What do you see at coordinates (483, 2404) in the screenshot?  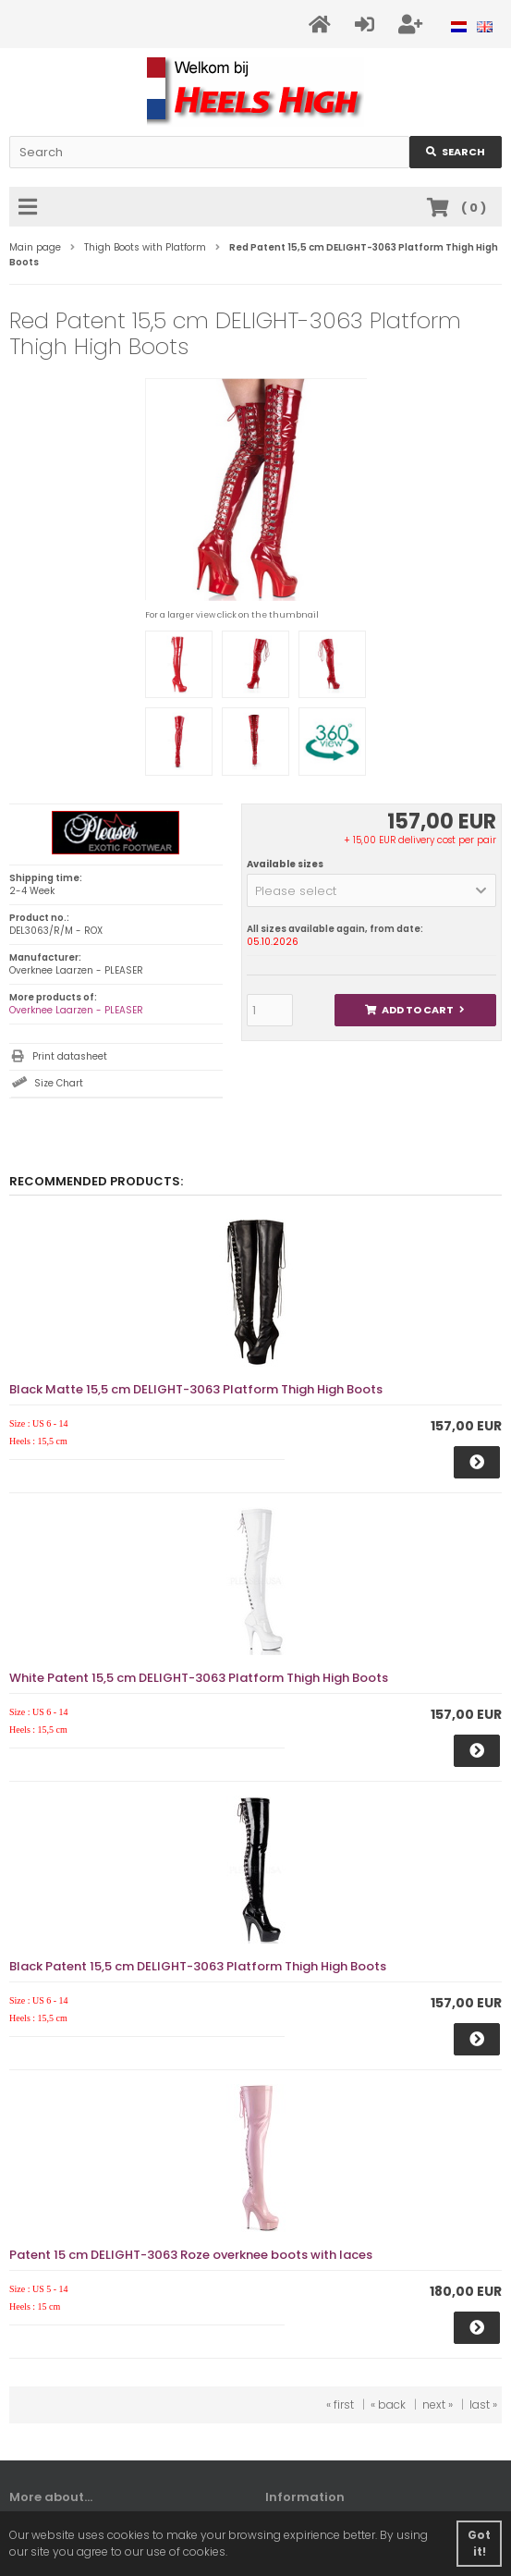 I see `last »` at bounding box center [483, 2404].